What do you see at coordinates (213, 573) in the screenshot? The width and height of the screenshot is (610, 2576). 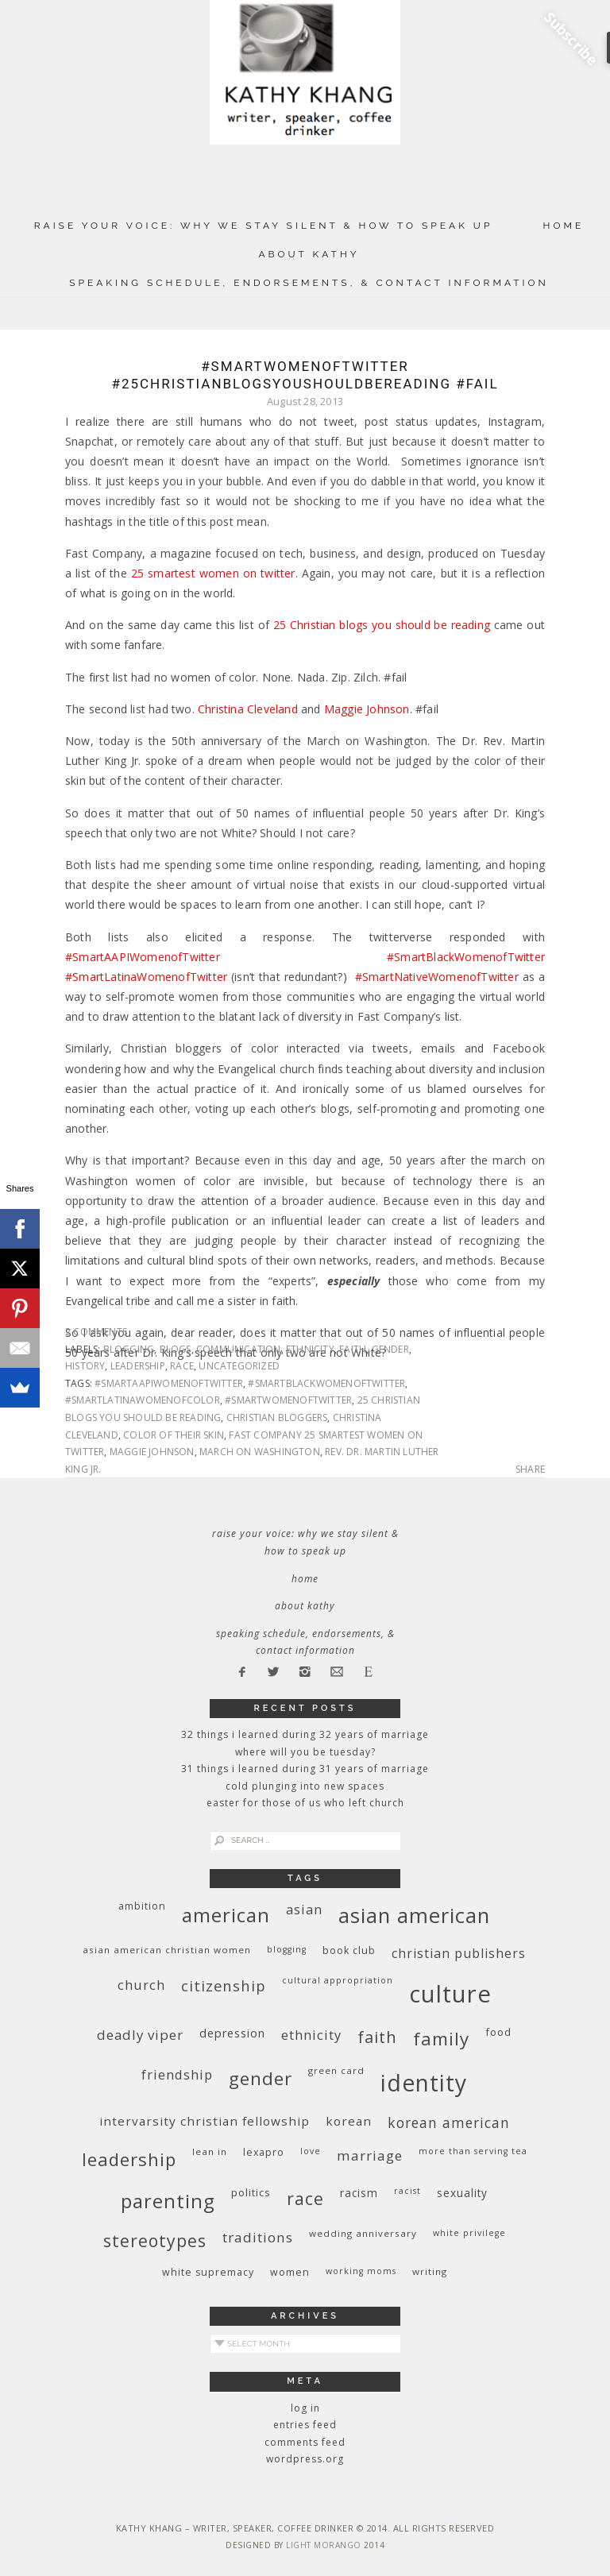 I see `25 smartest women on twitter` at bounding box center [213, 573].